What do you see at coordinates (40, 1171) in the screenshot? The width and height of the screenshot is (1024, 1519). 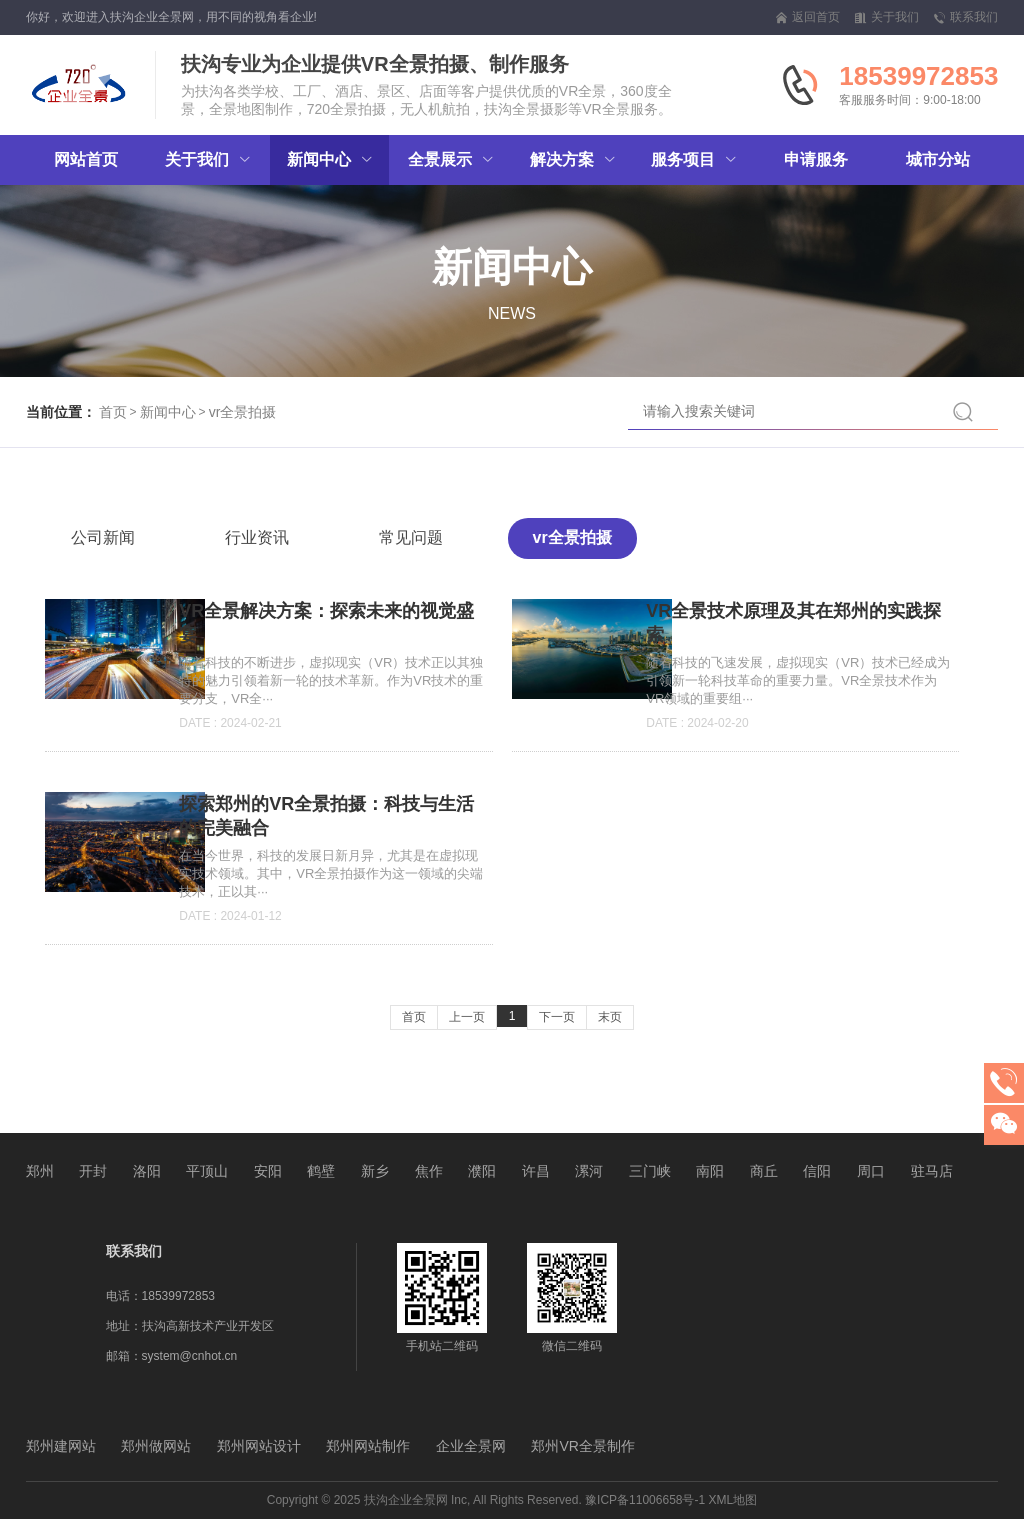 I see `郑州` at bounding box center [40, 1171].